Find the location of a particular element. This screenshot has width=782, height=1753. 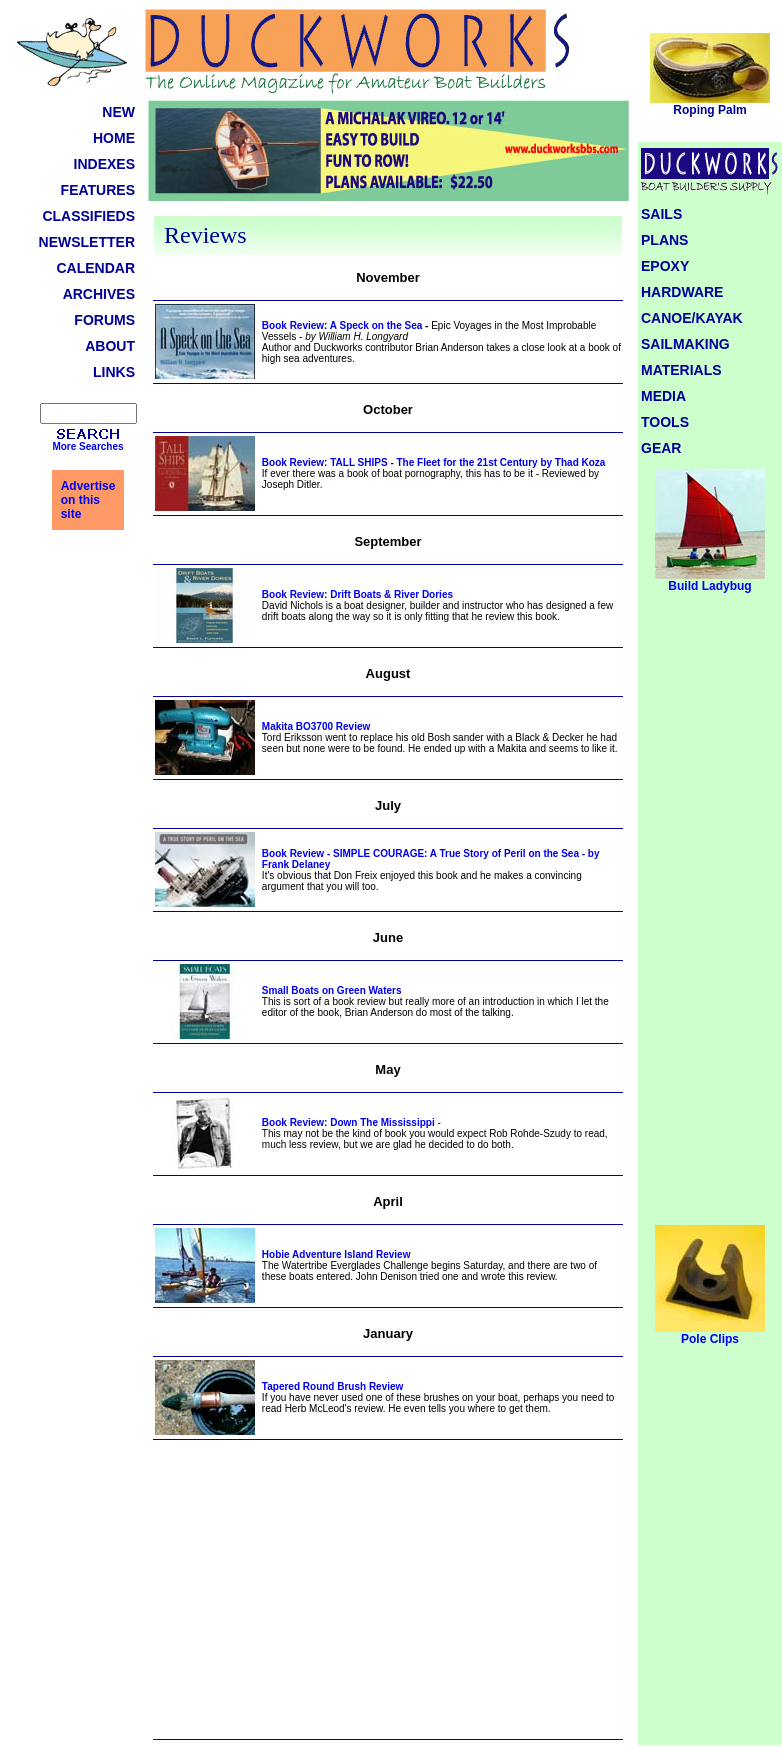

CANOE/KAYAK is located at coordinates (692, 318).